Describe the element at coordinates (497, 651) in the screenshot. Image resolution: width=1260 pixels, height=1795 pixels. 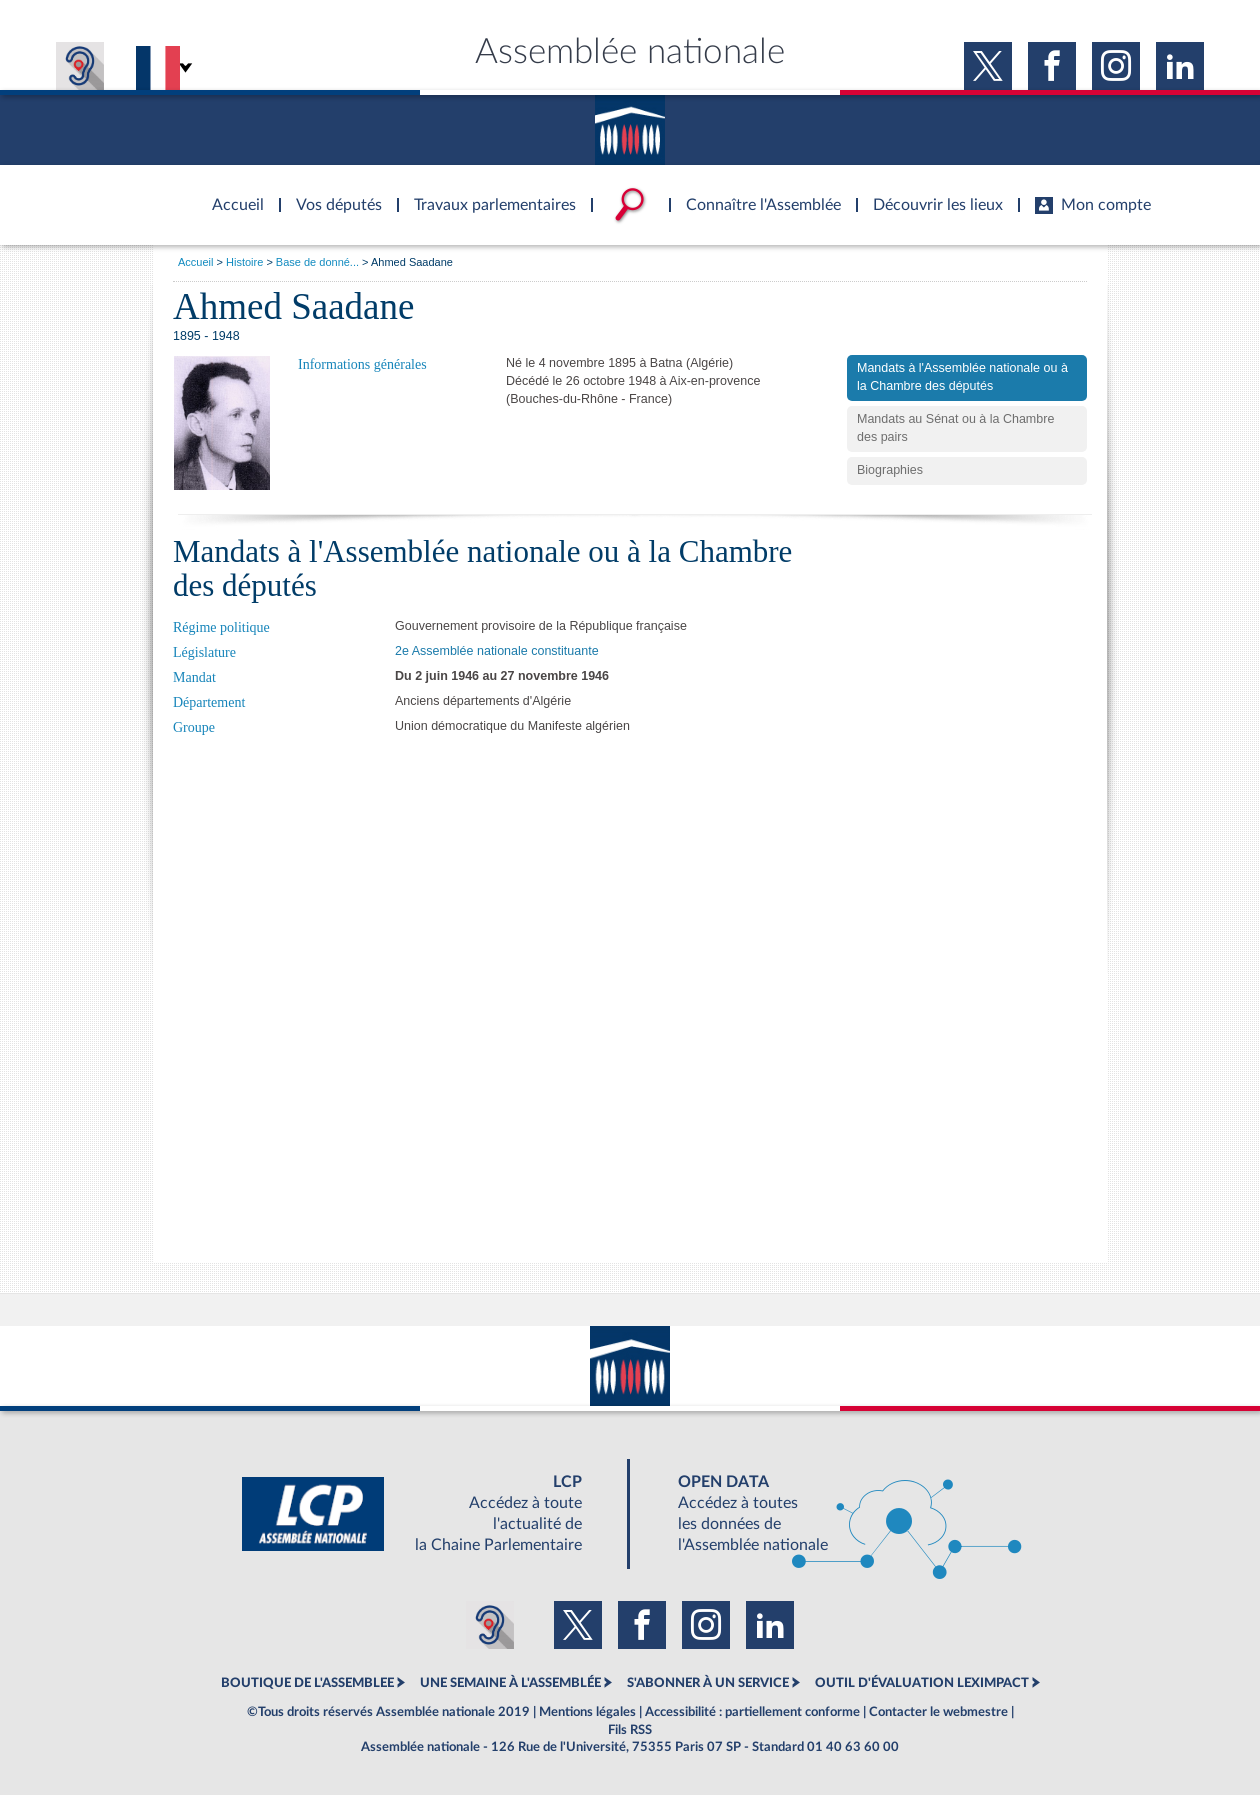
I see `2e Assemblée nationale constituante` at that location.